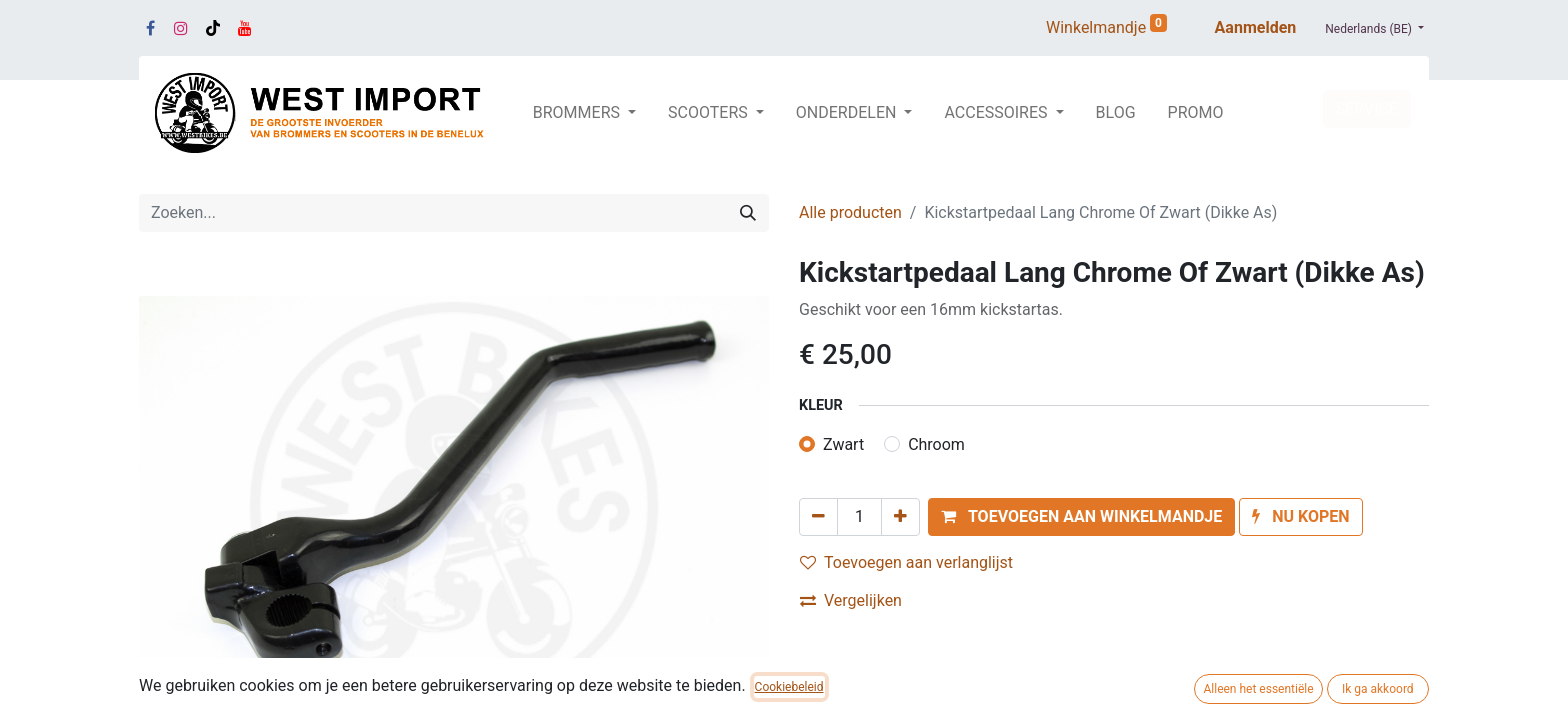 This screenshot has width=1568, height=720. Describe the element at coordinates (1081, 517) in the screenshot. I see `[button]` at that location.